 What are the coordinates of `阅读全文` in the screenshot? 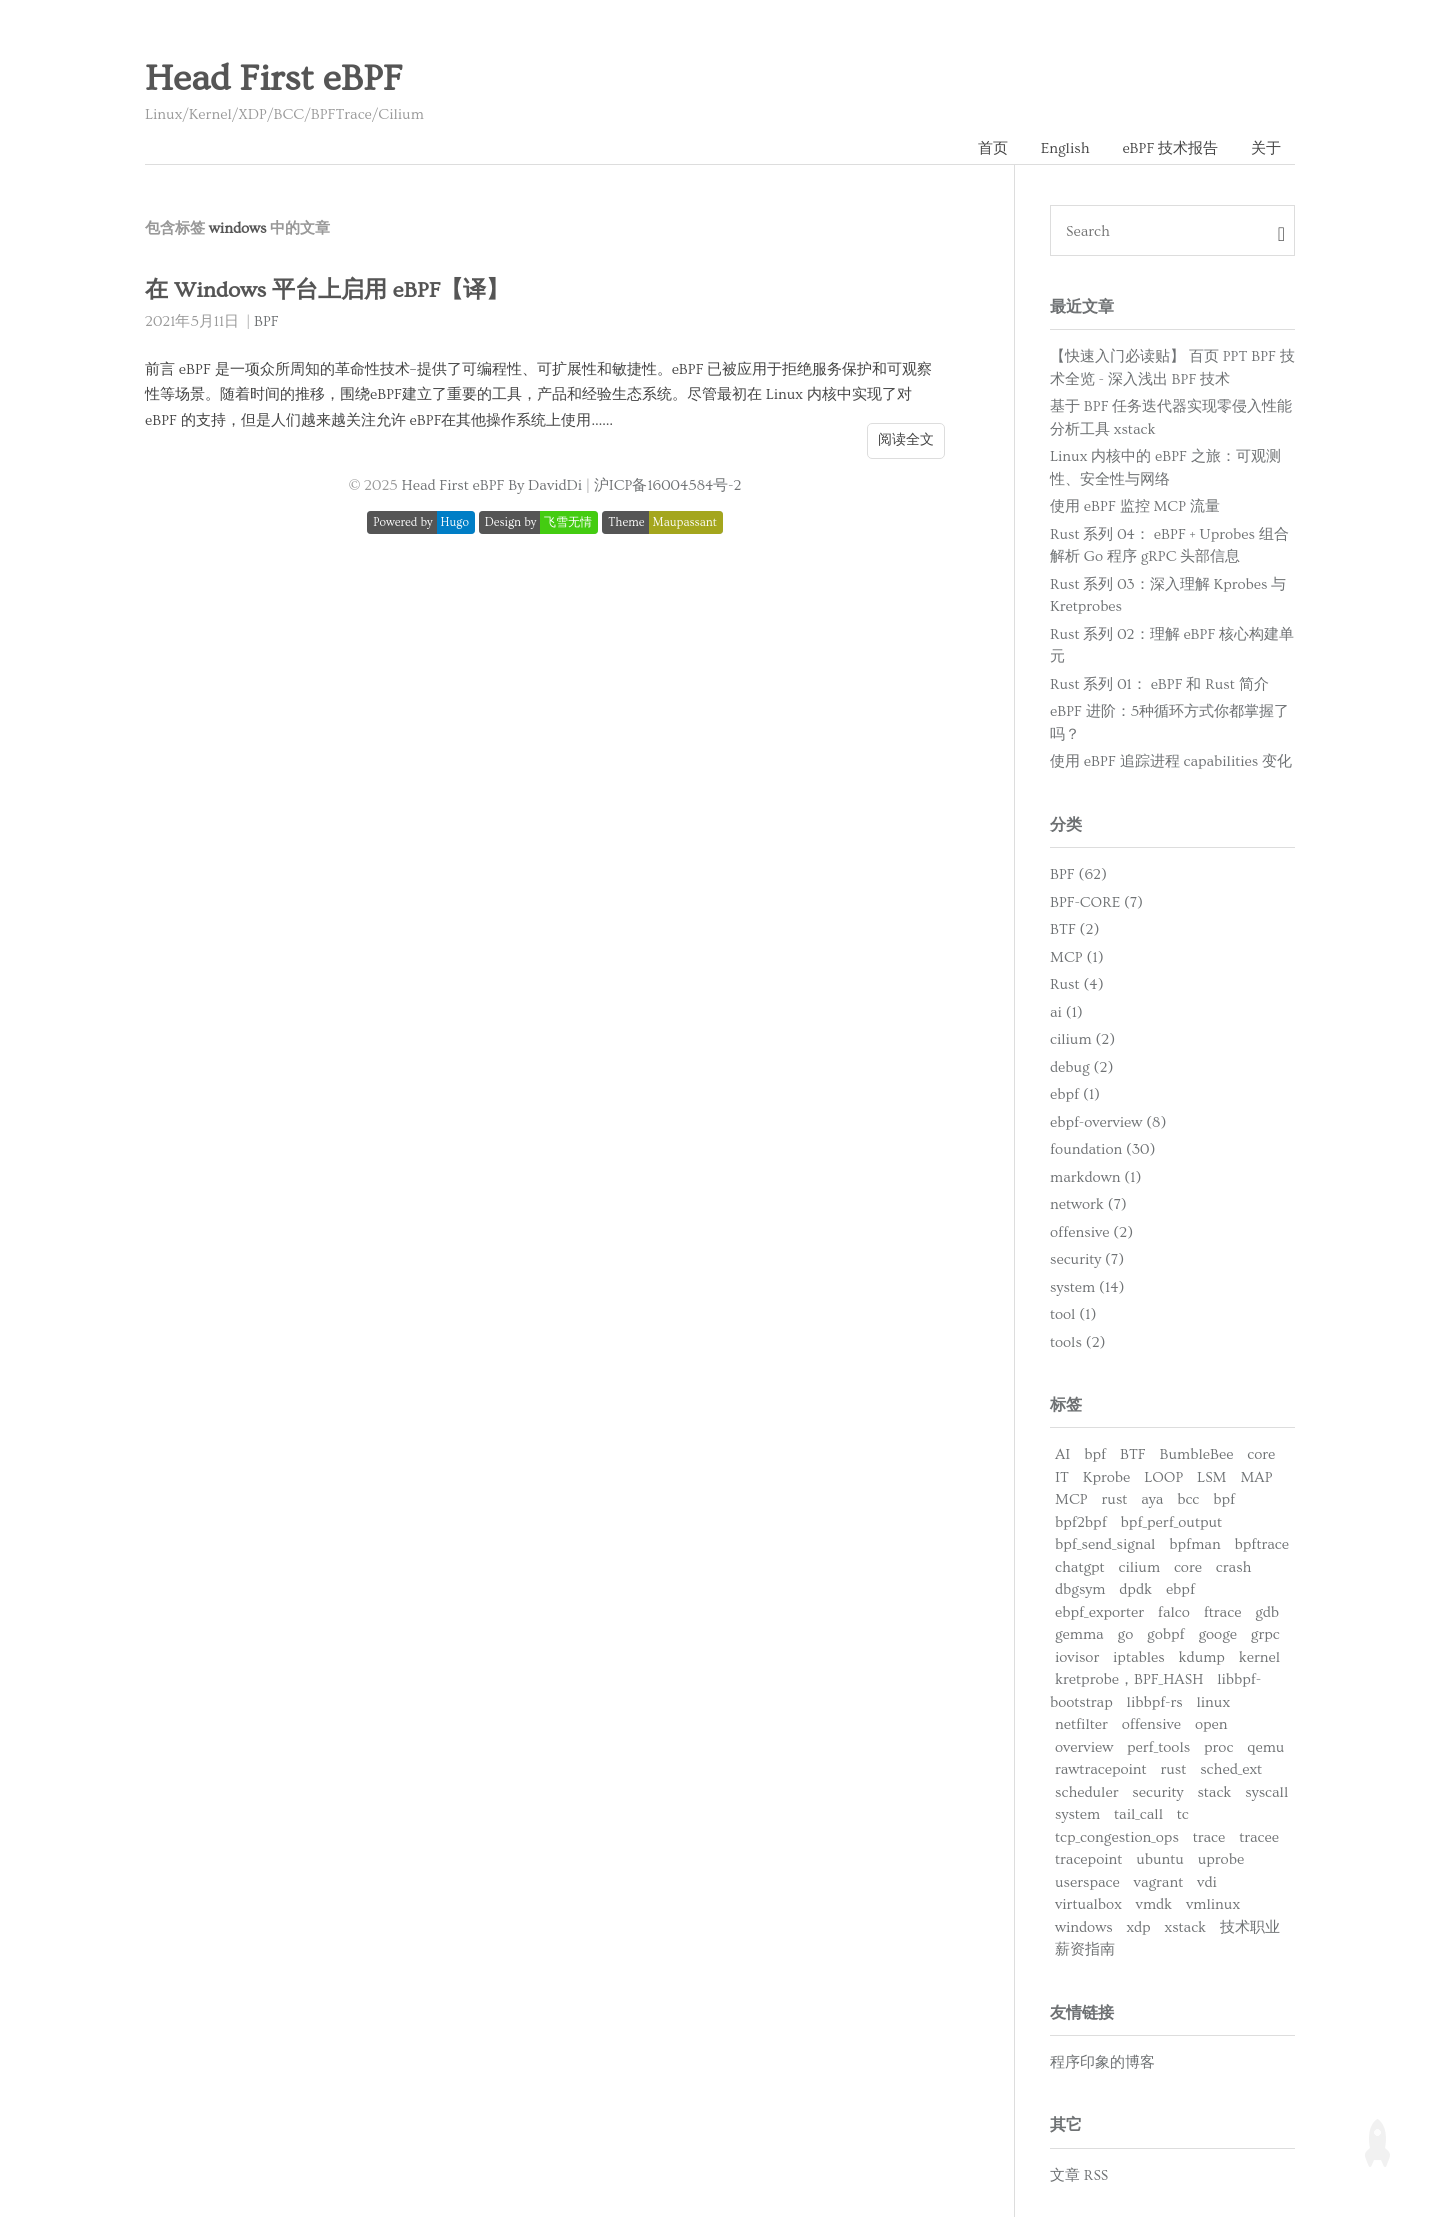 It's located at (906, 440).